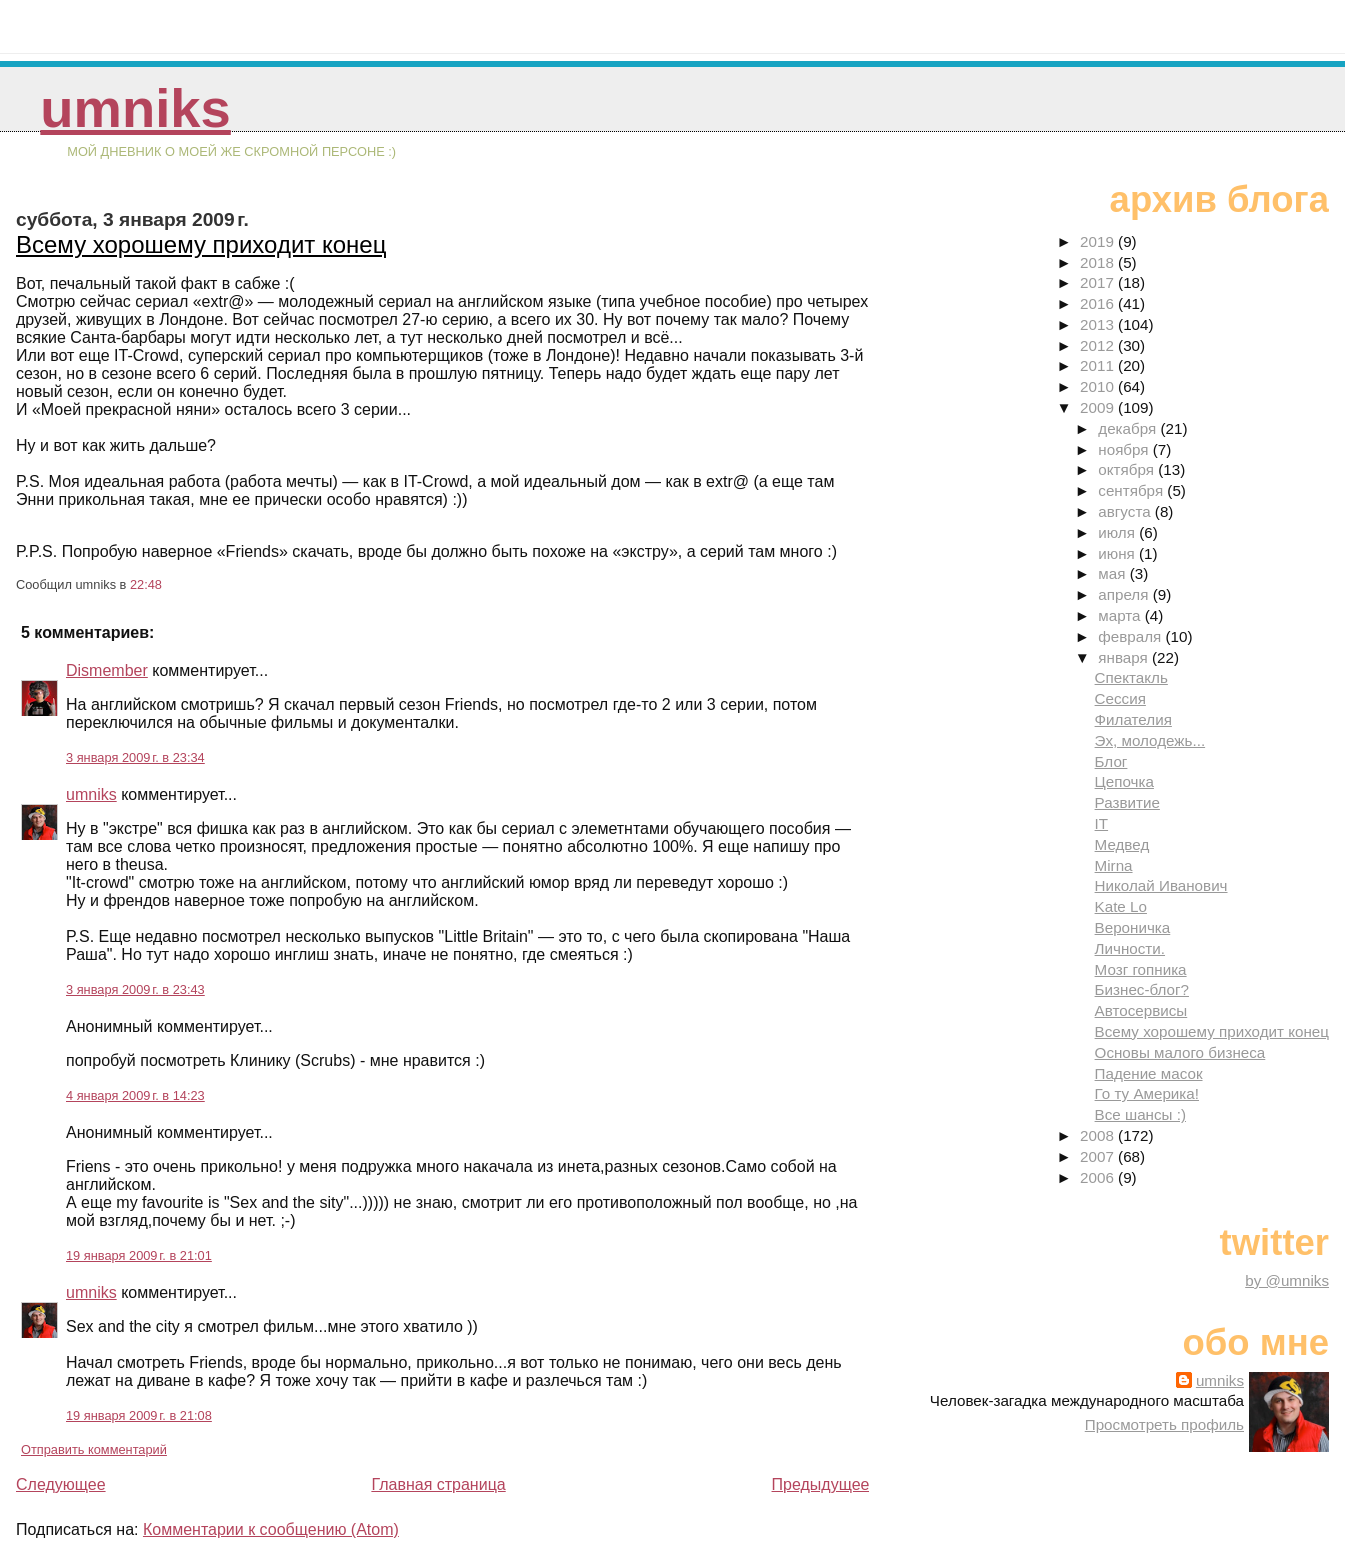 The width and height of the screenshot is (1345, 1568). Describe the element at coordinates (1099, 345) in the screenshot. I see `2012` at that location.